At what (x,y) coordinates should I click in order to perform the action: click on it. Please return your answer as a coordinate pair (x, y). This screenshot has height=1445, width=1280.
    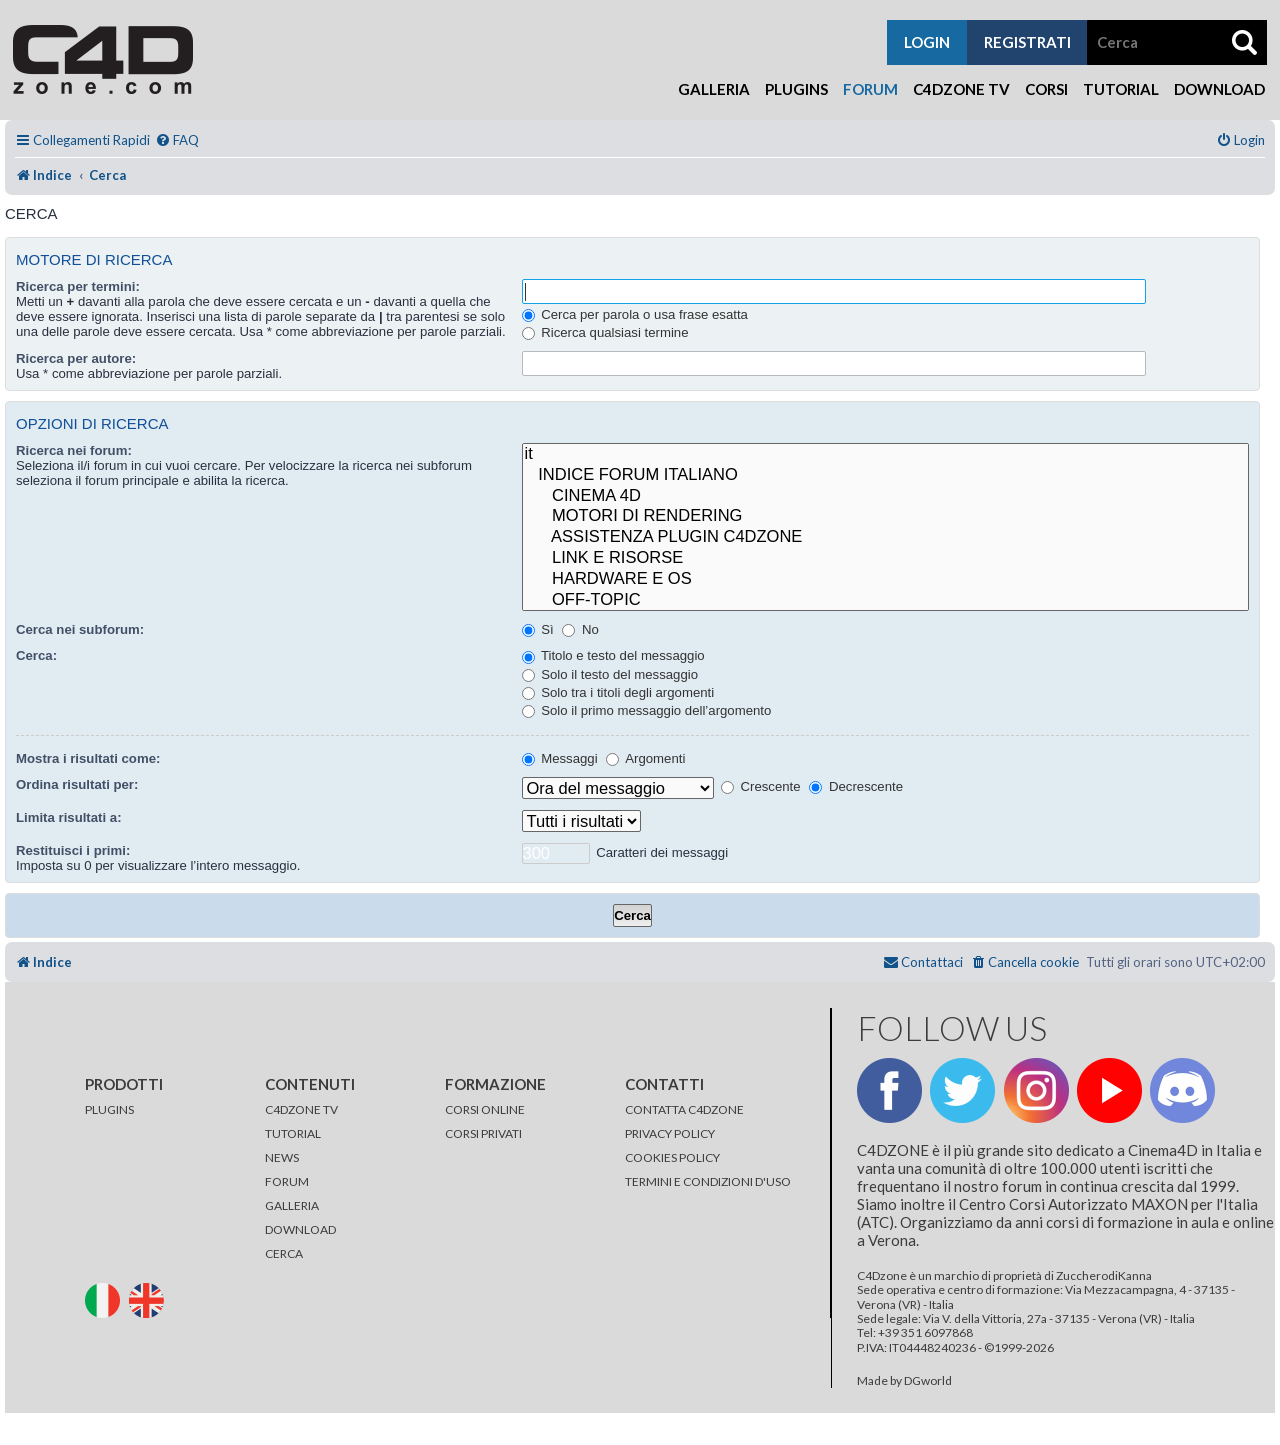
    Looking at the image, I should click on (885, 454).